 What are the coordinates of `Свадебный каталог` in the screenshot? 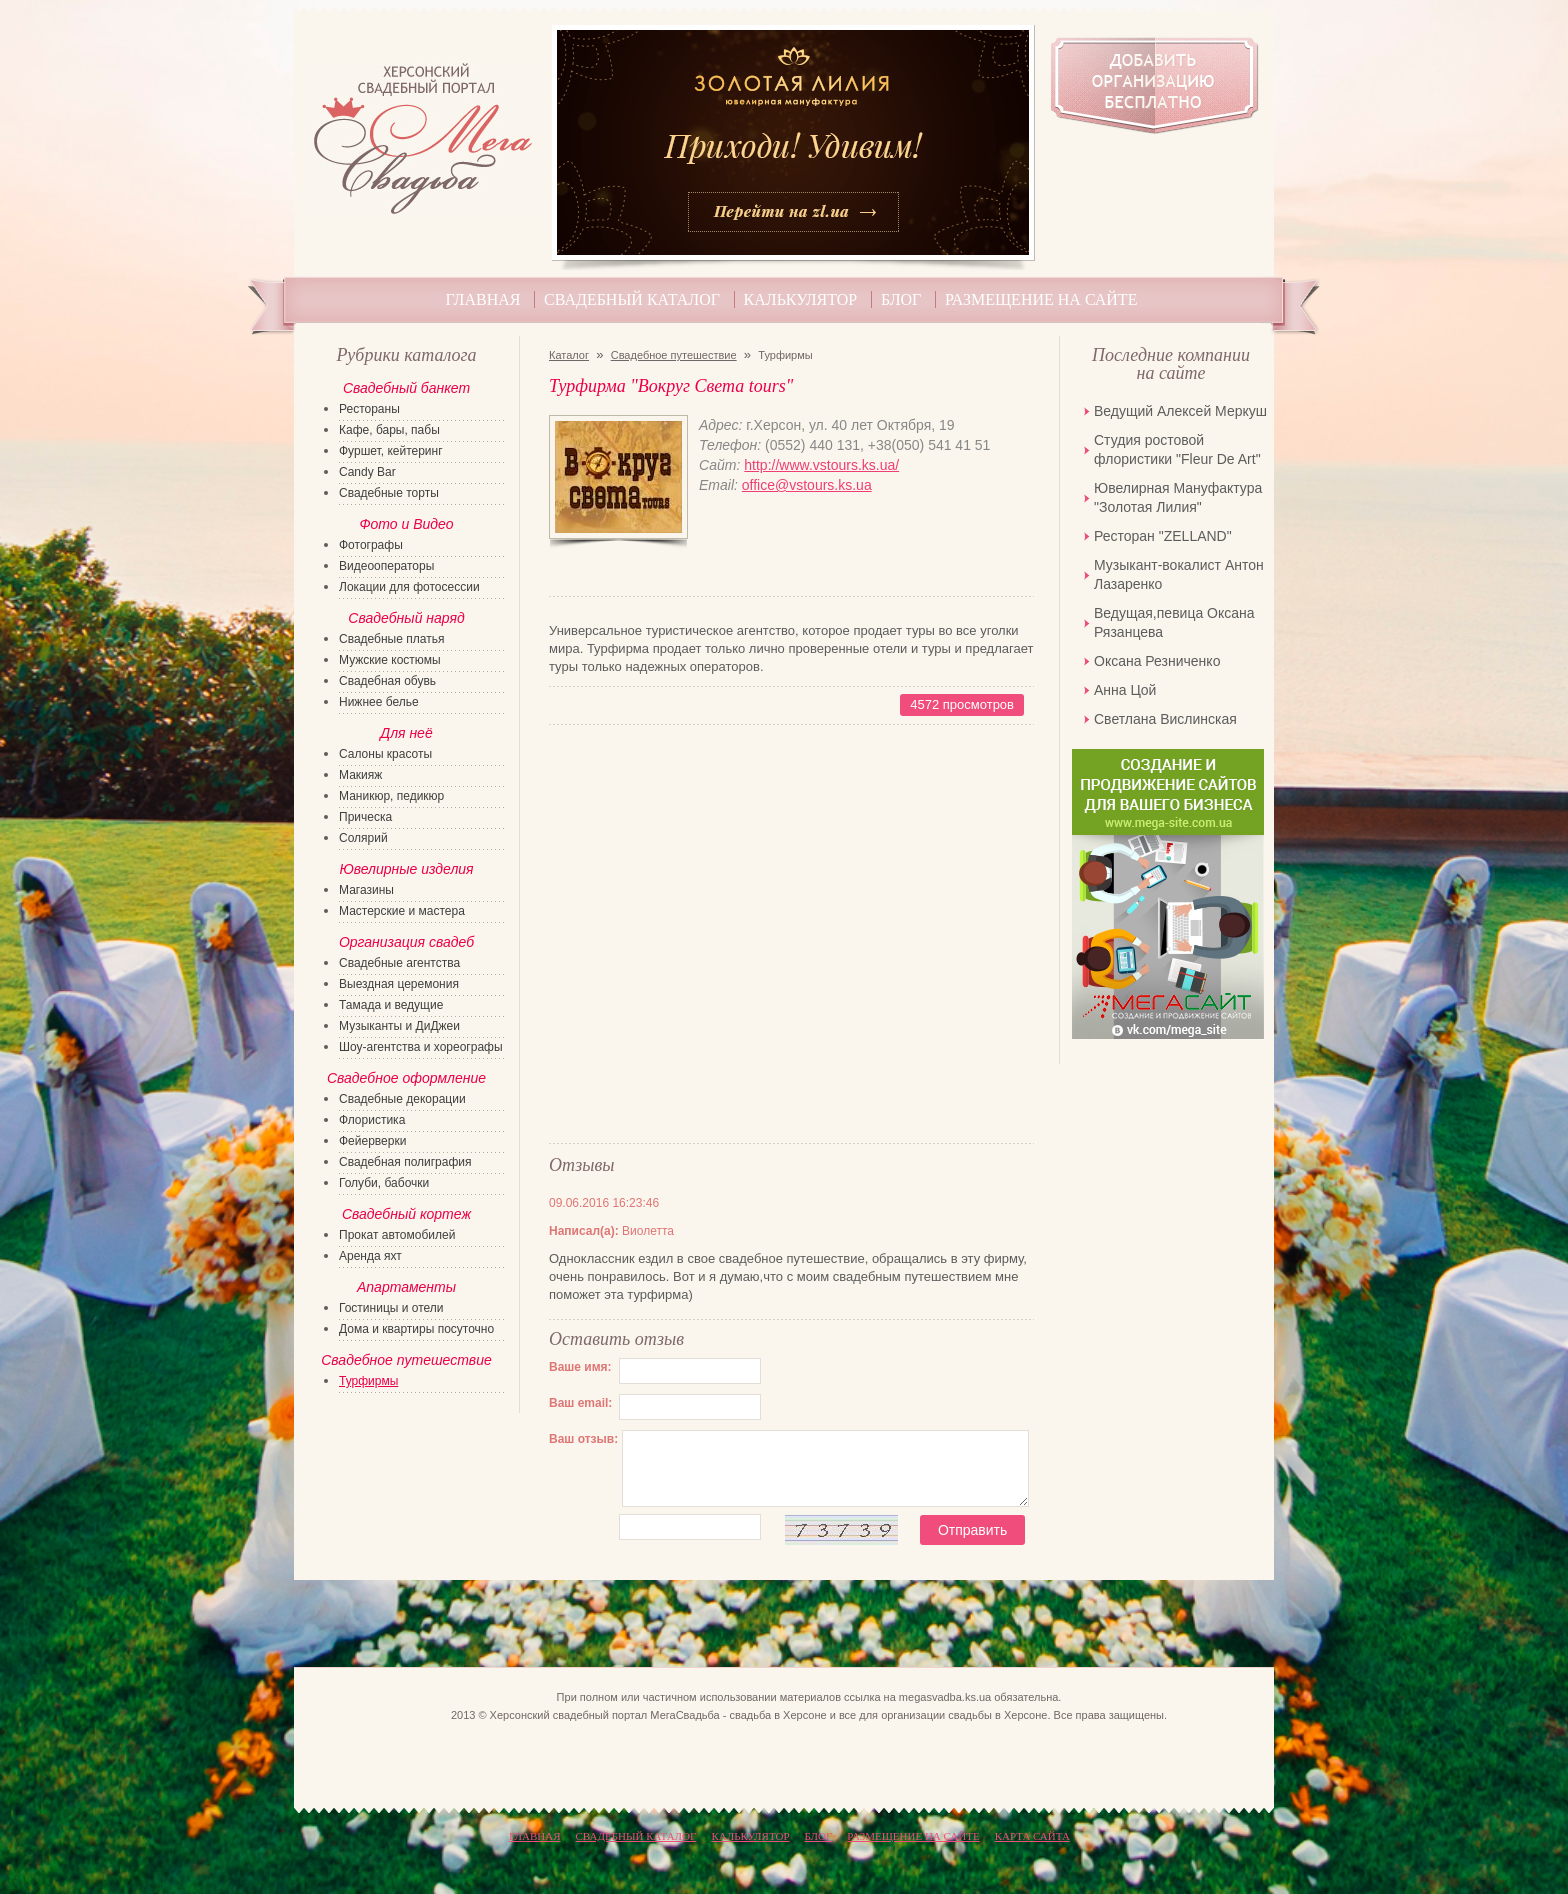 It's located at (632, 299).